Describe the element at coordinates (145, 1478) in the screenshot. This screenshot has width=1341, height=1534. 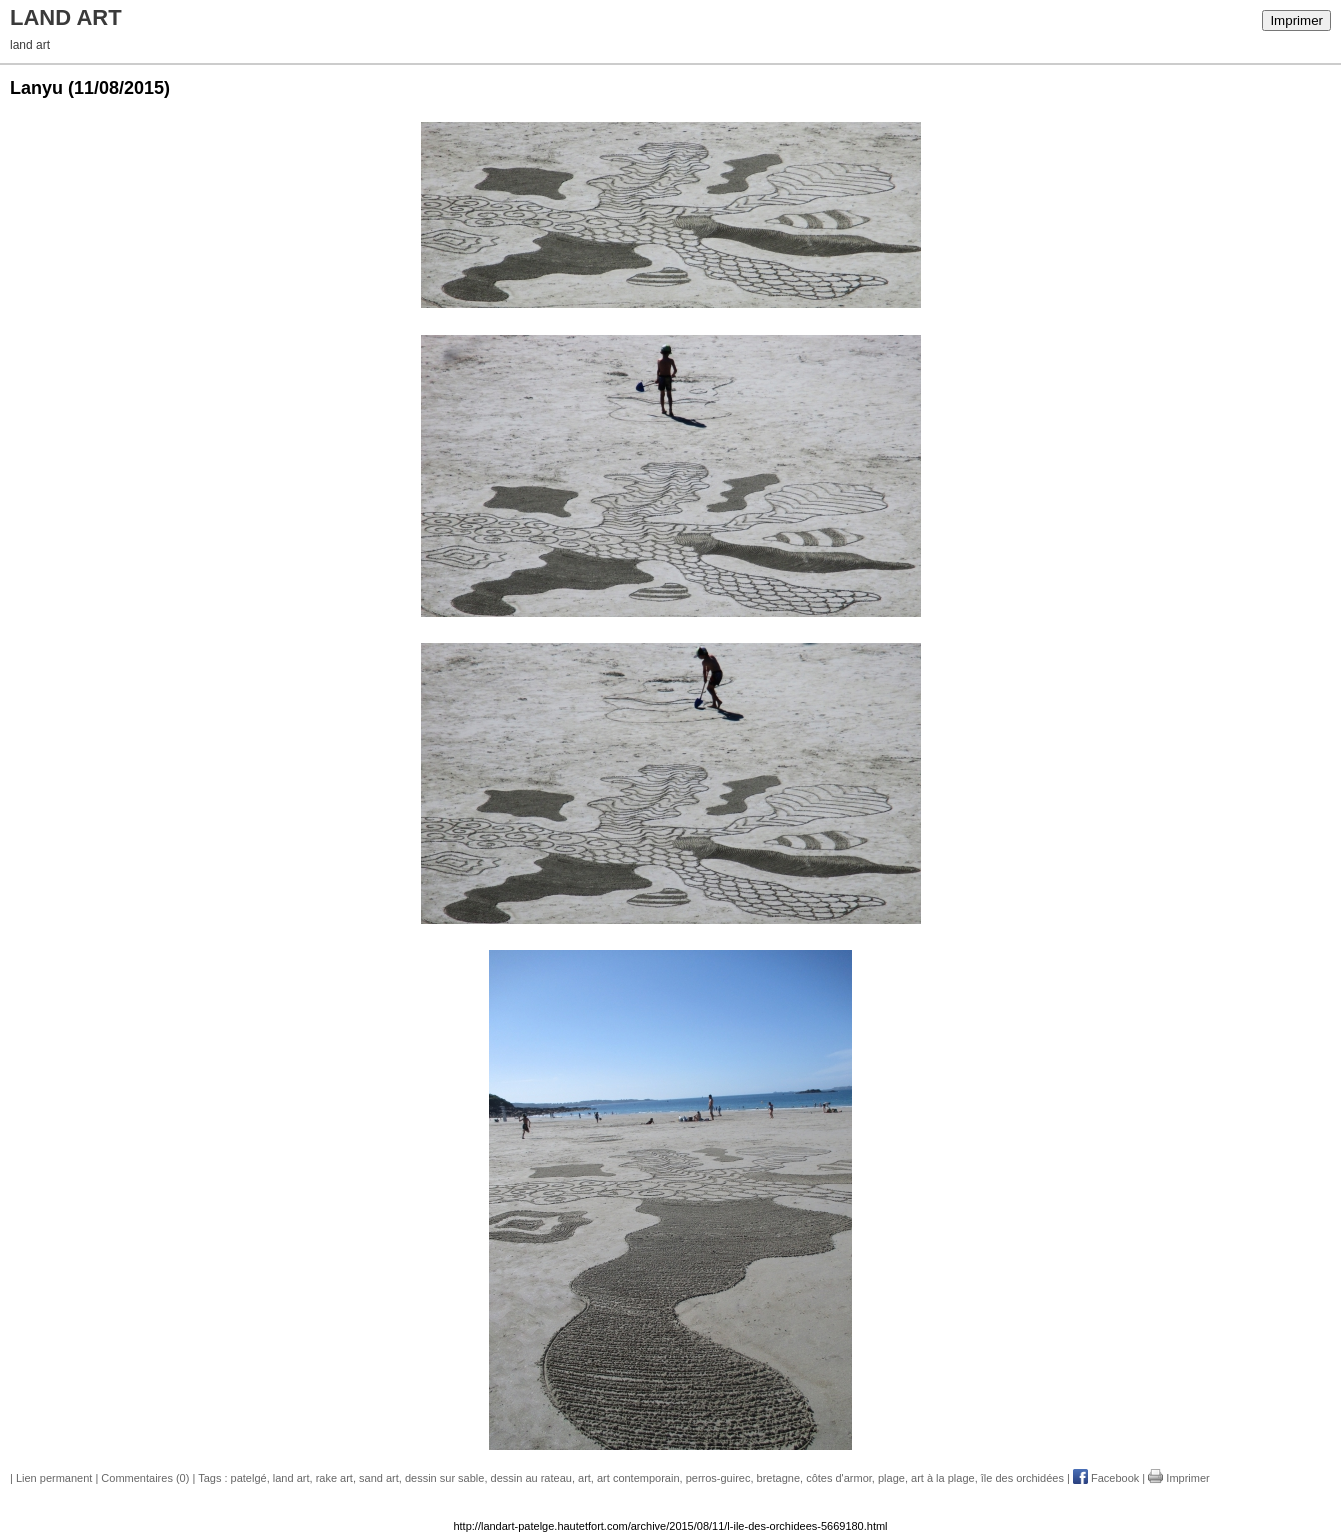
I see `Commentaires (0)` at that location.